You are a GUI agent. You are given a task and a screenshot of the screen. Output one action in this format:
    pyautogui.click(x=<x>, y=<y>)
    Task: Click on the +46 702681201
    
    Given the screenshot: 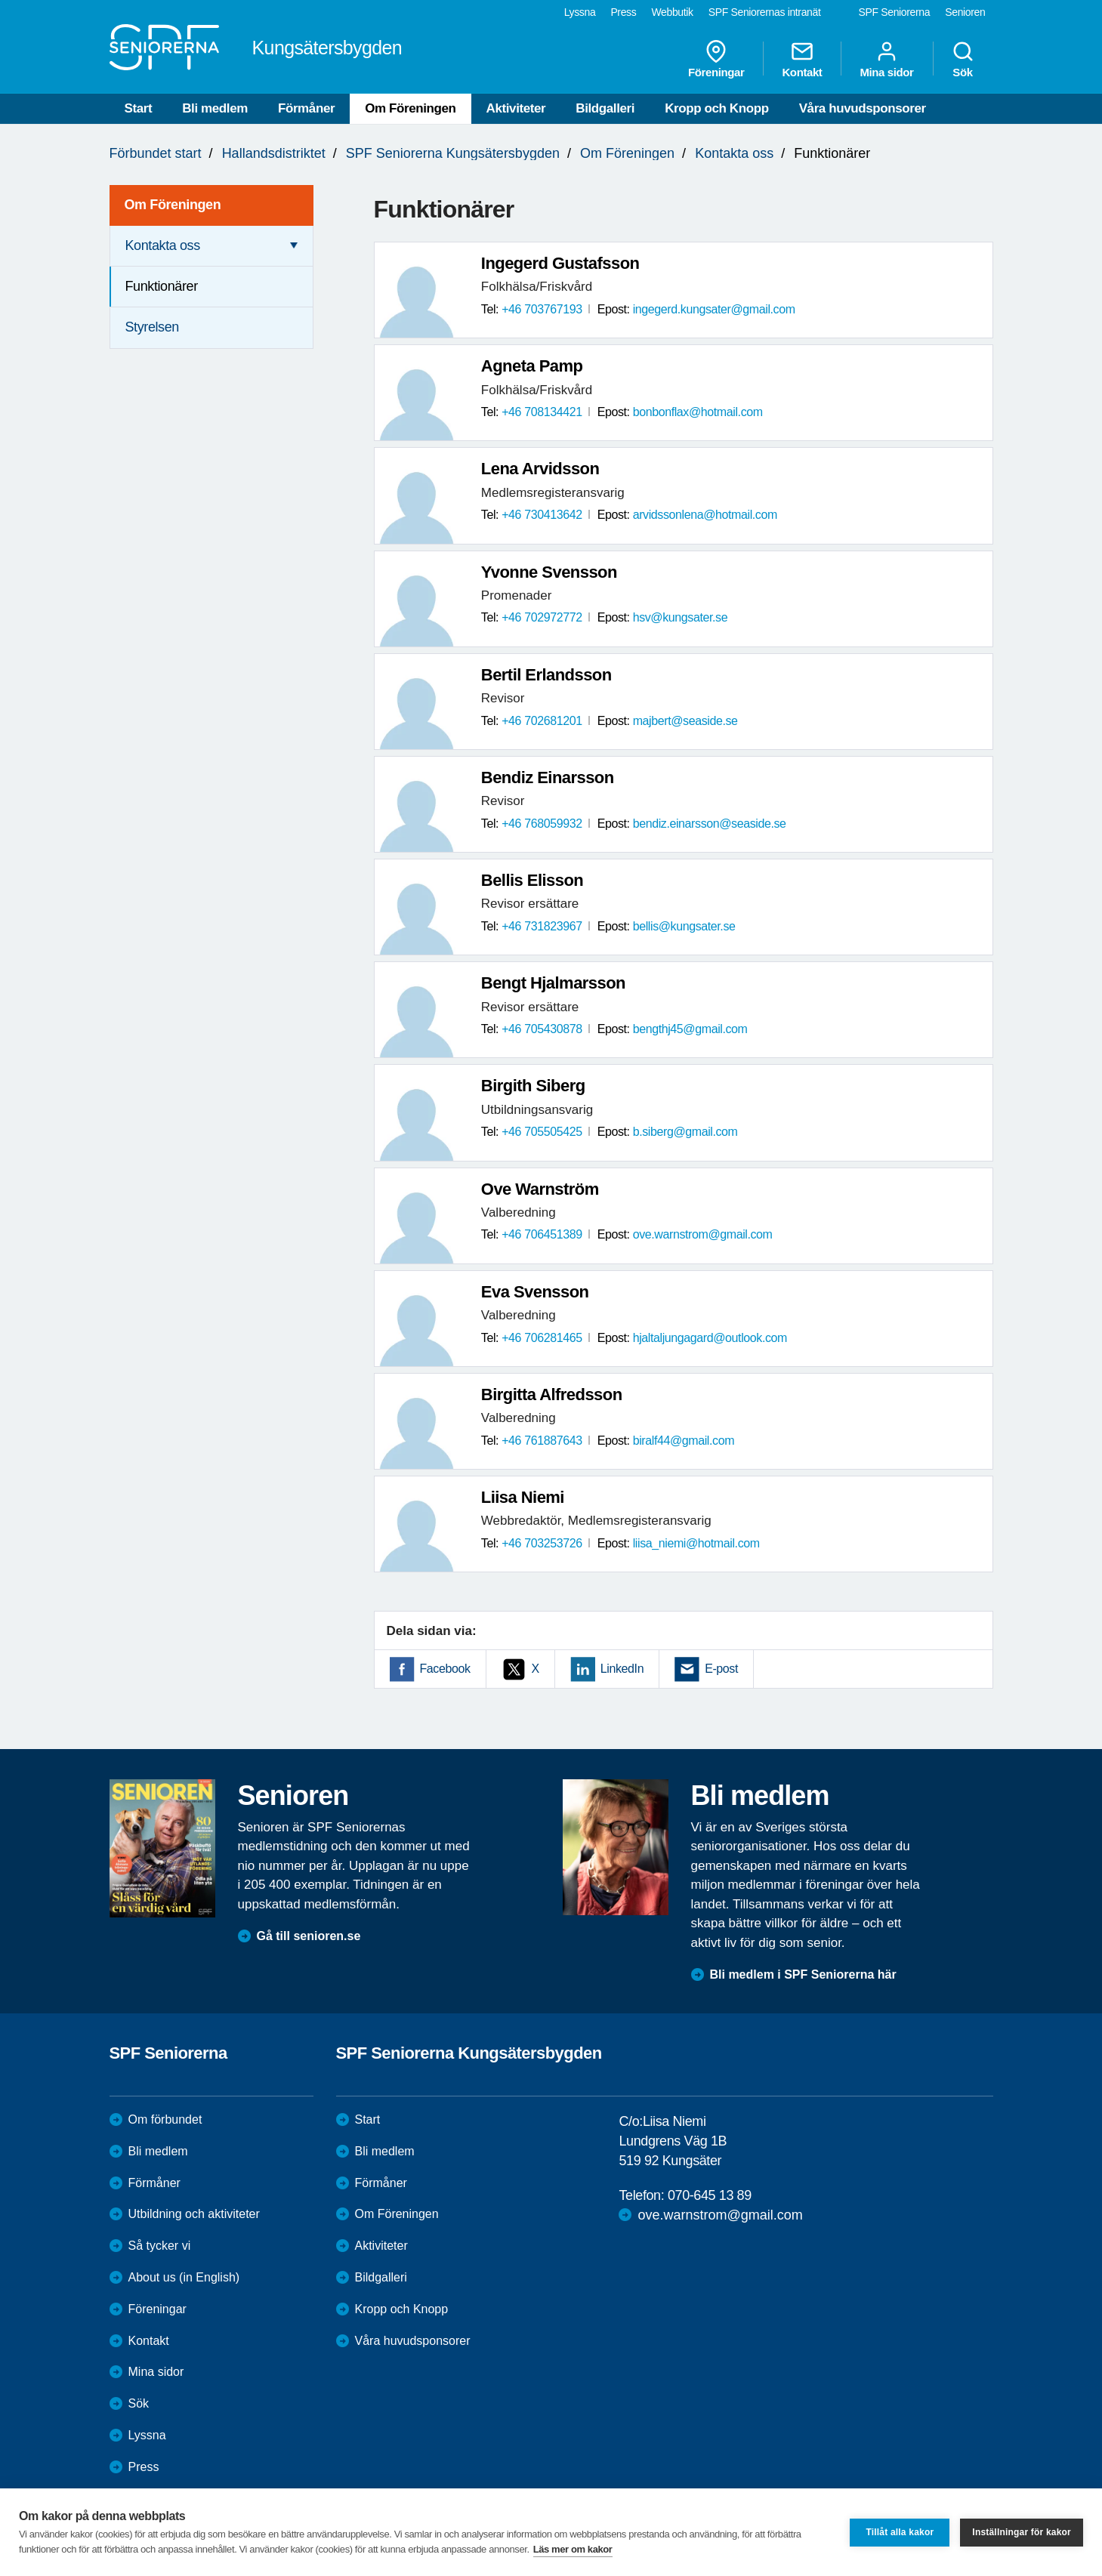 What is the action you would take?
    pyautogui.click(x=542, y=720)
    